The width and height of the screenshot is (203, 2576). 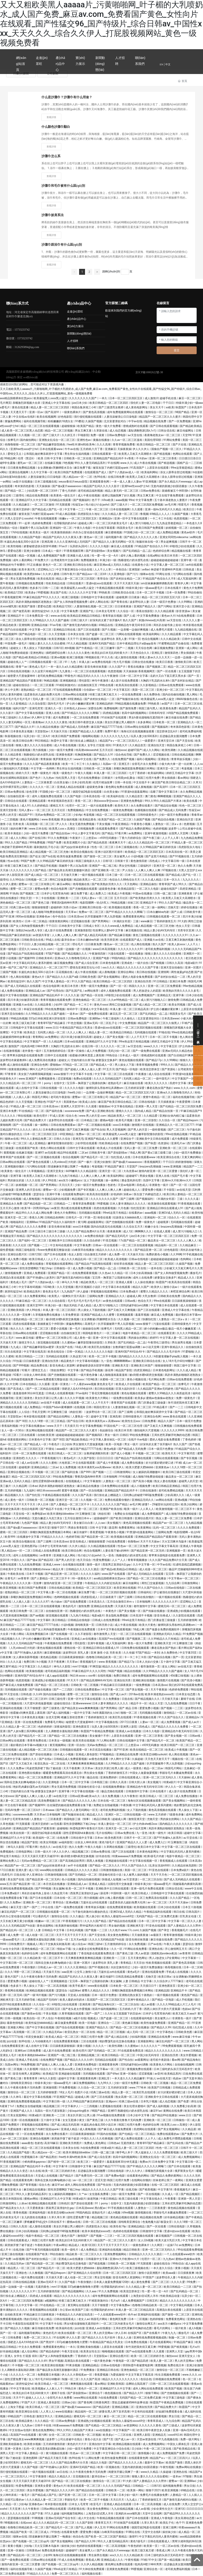 I want to click on 日韩精品一二, so click(x=62, y=1203).